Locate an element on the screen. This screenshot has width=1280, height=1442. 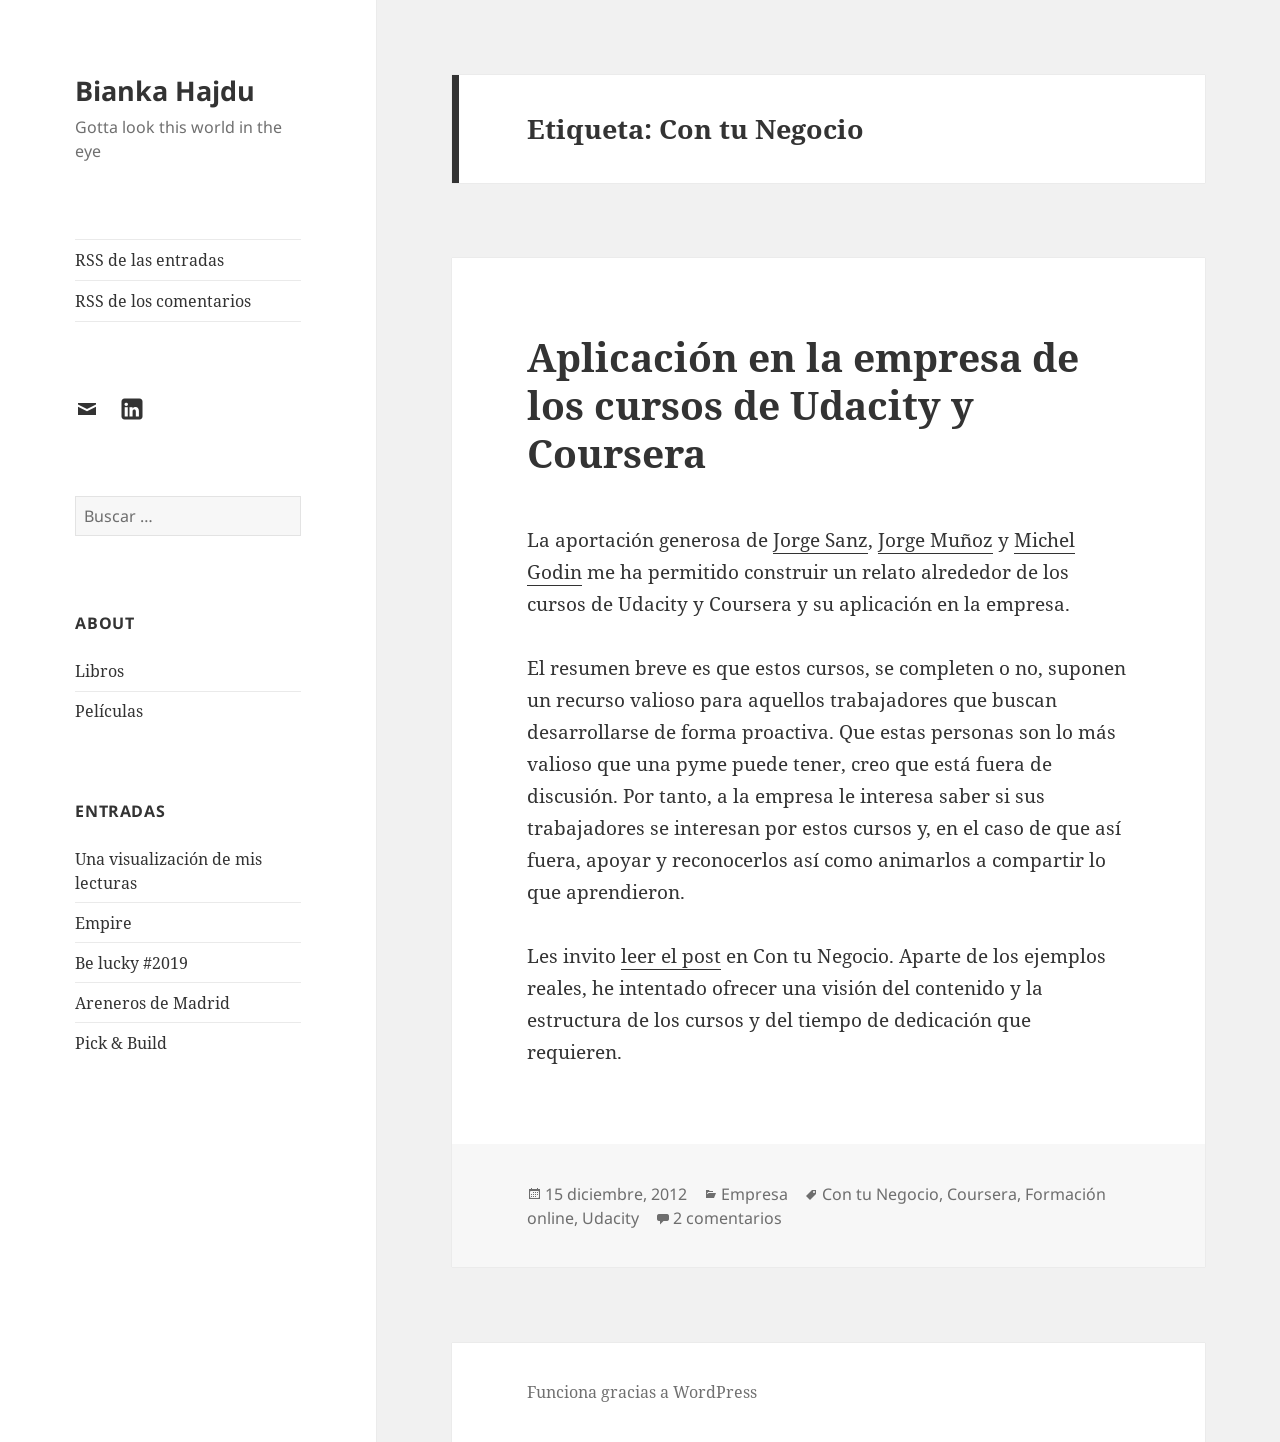
Empire is located at coordinates (103, 923).